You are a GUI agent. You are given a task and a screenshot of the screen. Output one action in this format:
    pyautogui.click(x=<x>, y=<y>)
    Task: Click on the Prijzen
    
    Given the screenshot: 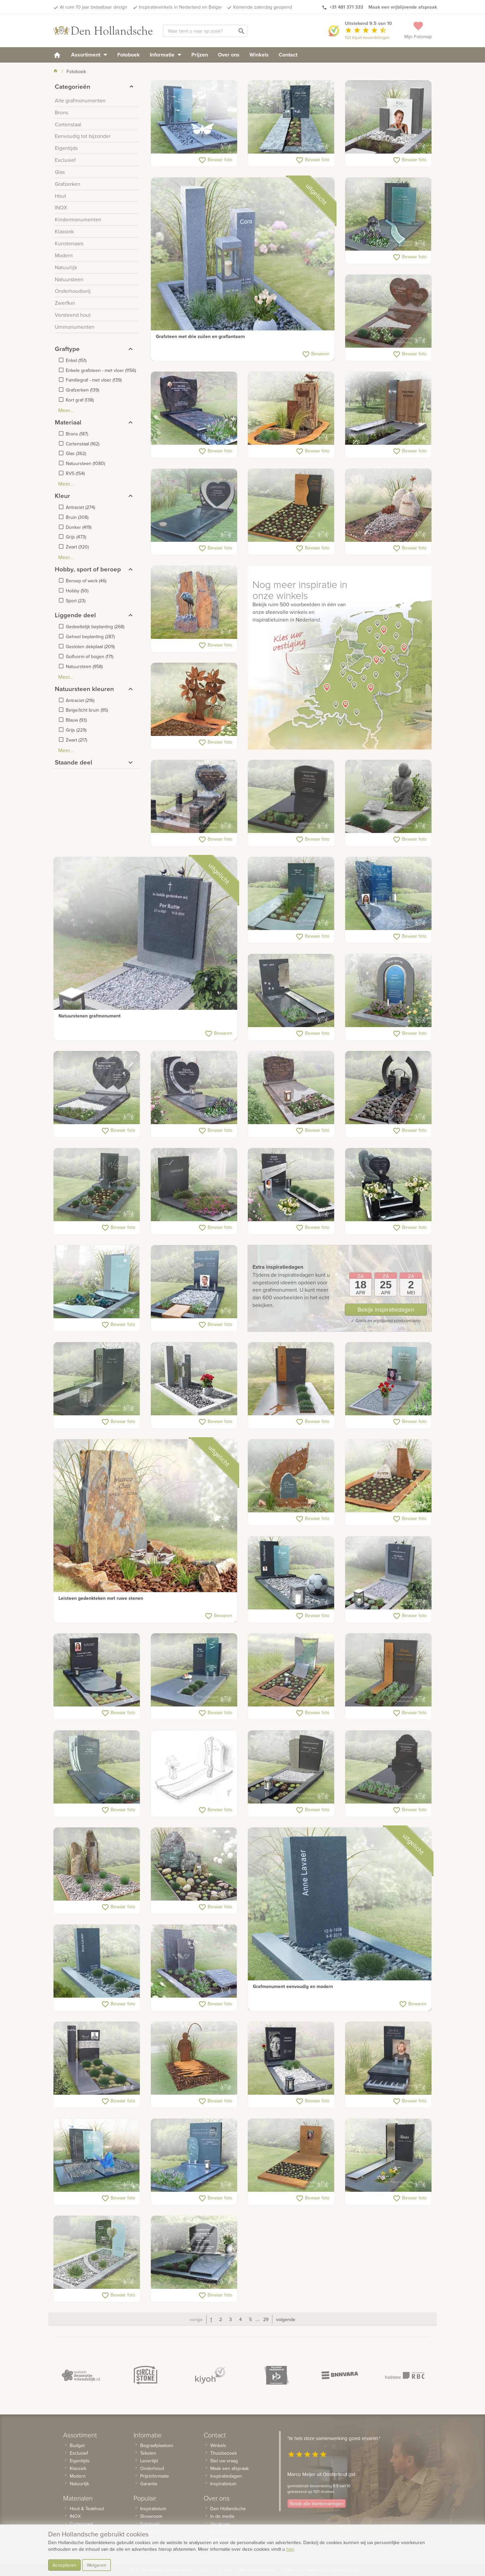 What is the action you would take?
    pyautogui.click(x=199, y=55)
    